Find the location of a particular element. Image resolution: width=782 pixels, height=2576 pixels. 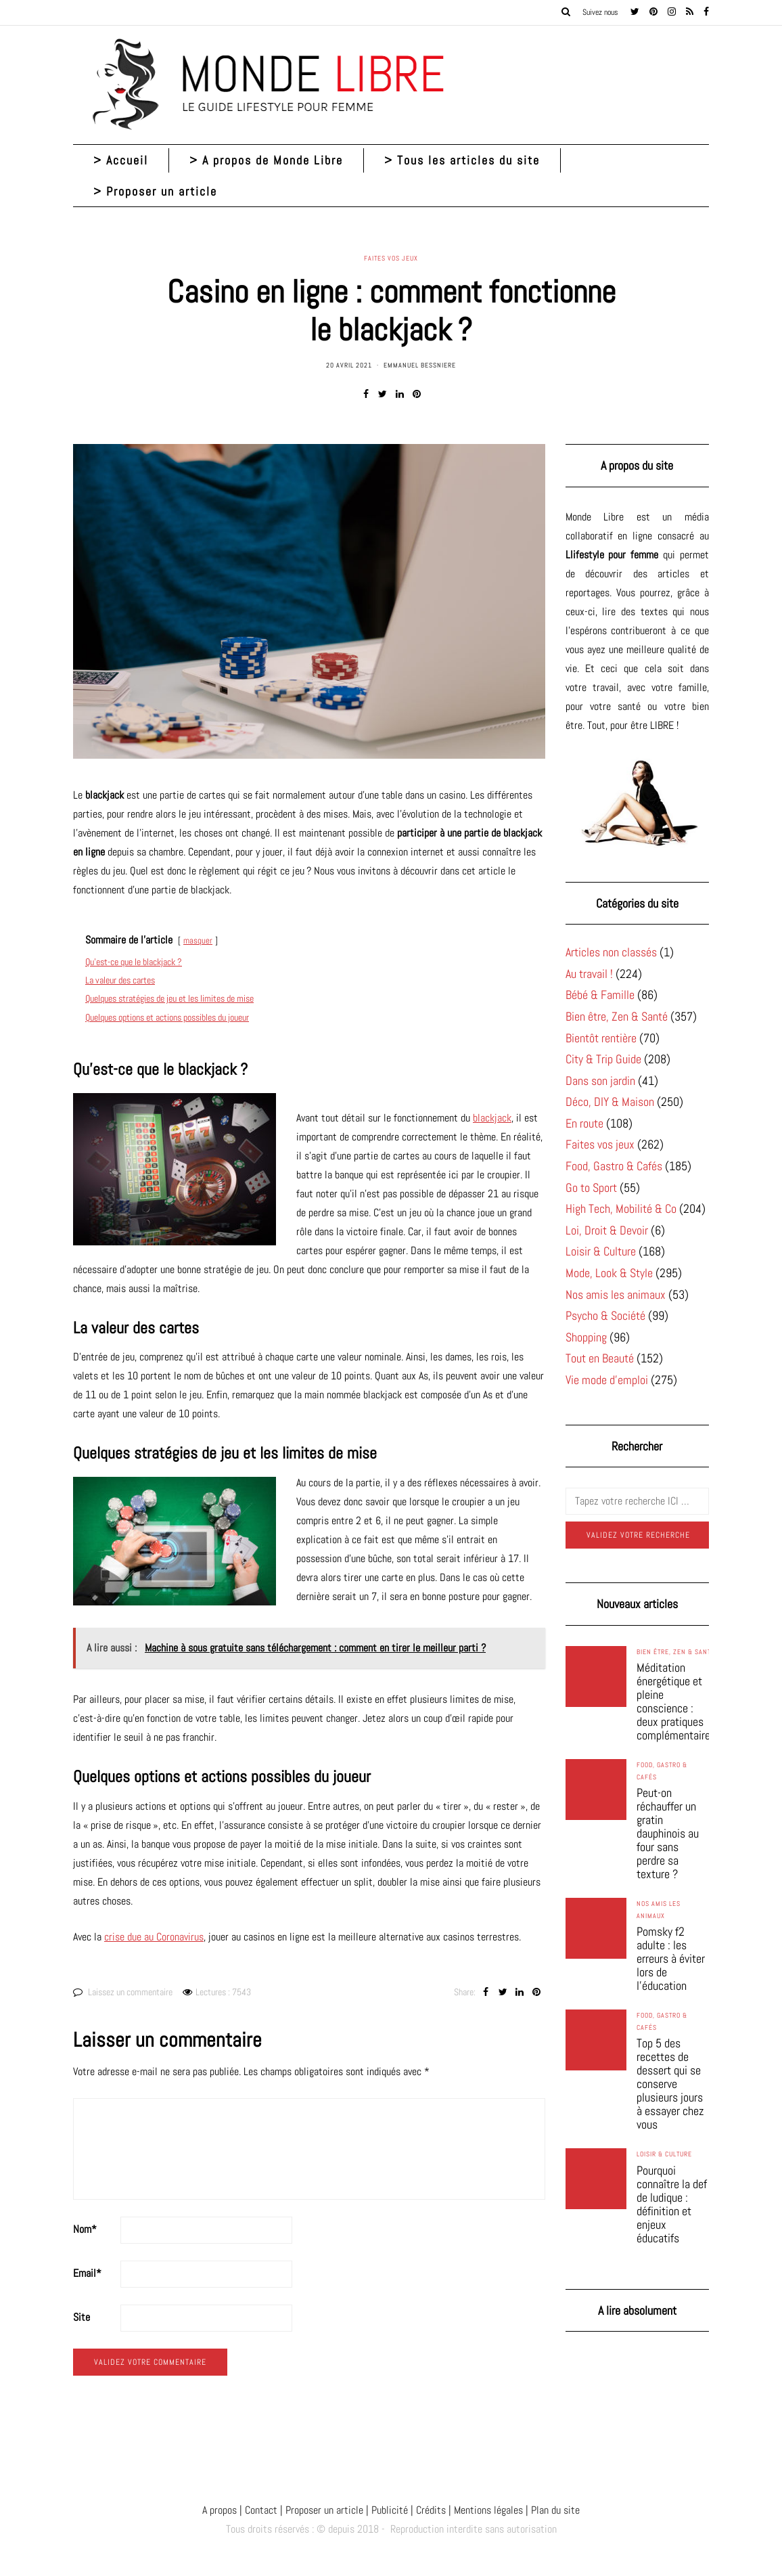

Tout en Beauté is located at coordinates (600, 1358).